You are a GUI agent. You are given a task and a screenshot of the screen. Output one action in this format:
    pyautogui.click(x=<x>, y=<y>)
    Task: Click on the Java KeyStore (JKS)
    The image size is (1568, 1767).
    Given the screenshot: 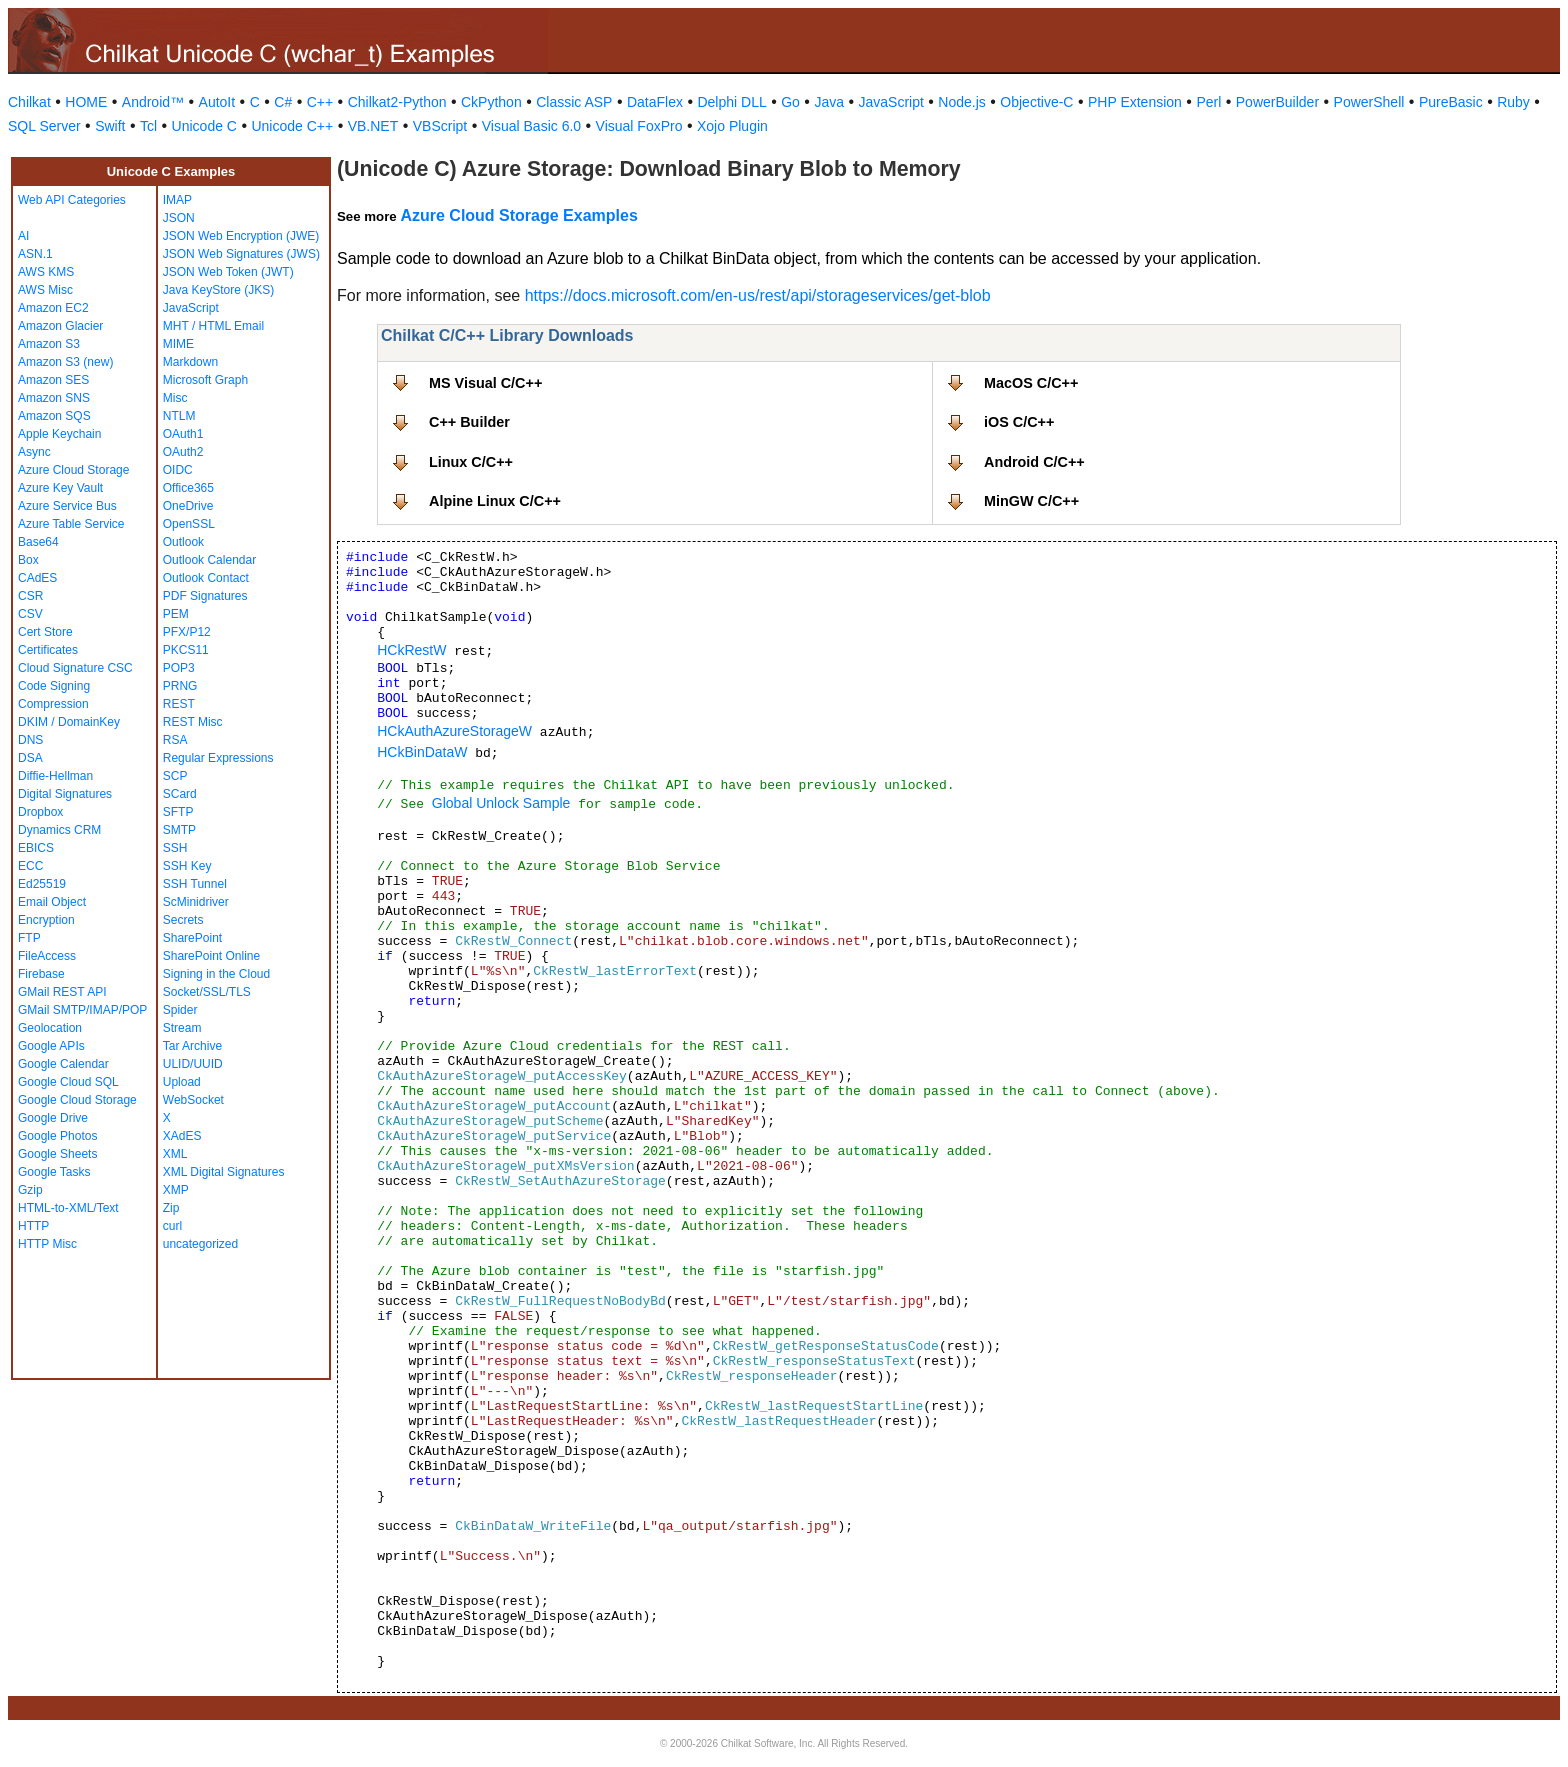 What is the action you would take?
    pyautogui.click(x=218, y=290)
    